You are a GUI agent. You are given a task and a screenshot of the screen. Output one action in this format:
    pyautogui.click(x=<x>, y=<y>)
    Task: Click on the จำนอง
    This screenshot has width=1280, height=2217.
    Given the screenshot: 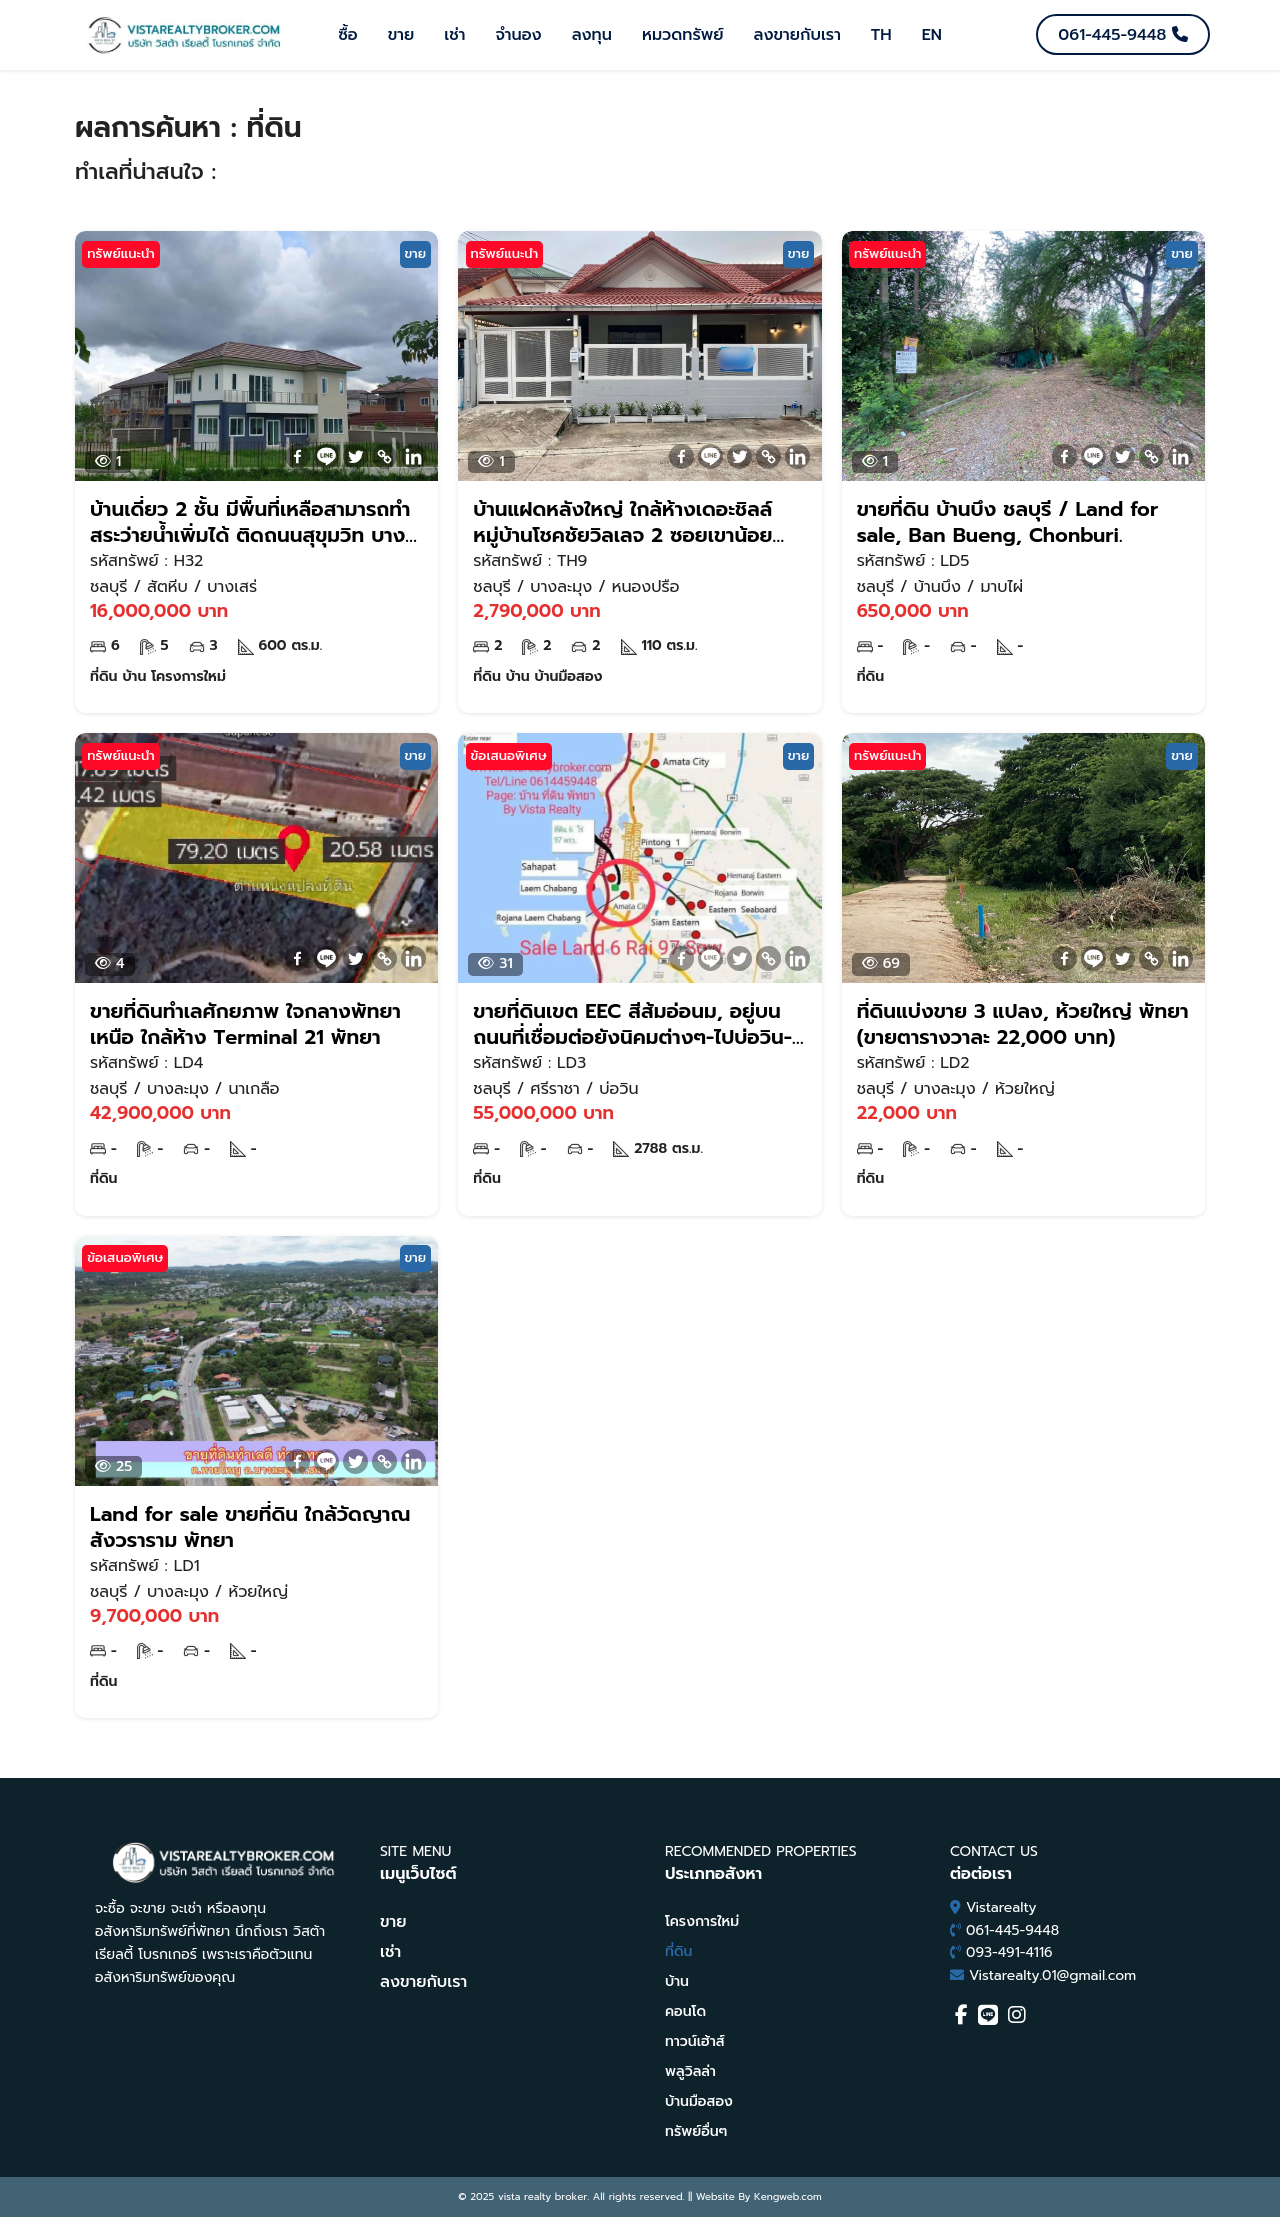 What is the action you would take?
    pyautogui.click(x=518, y=35)
    